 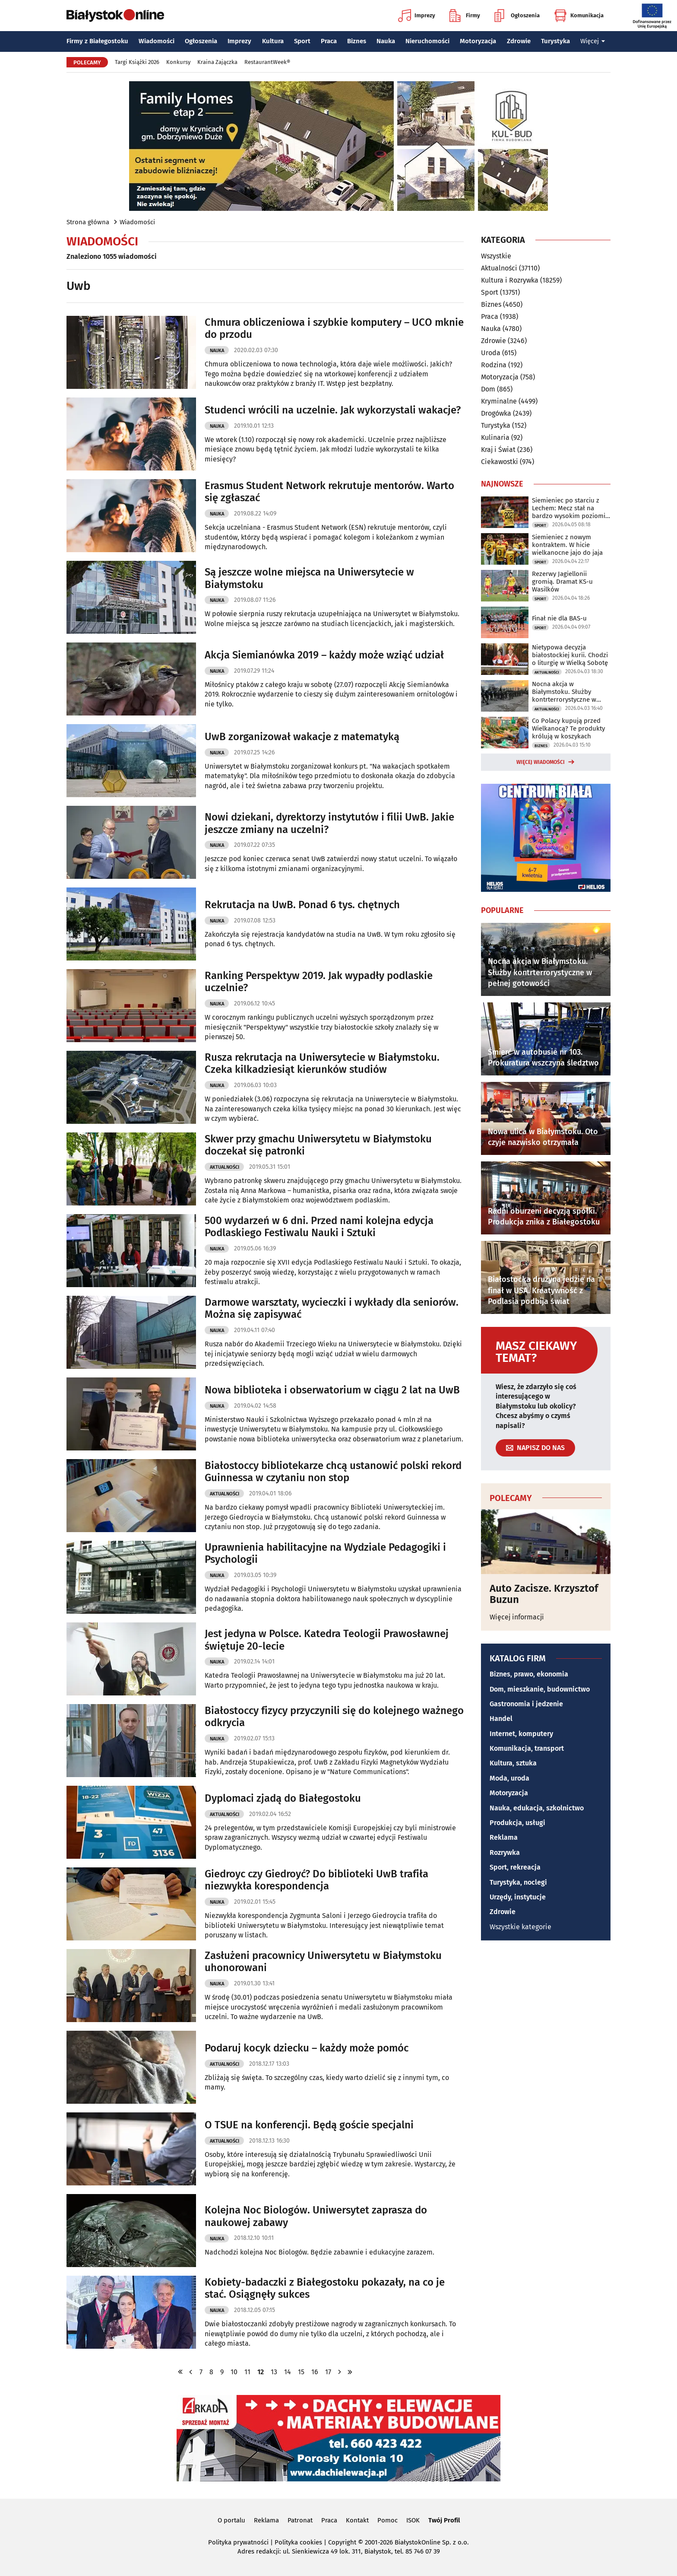 I want to click on Co Polacy kupują przed Wielkanocą? Te produkty królują w koszykach, so click(x=568, y=728).